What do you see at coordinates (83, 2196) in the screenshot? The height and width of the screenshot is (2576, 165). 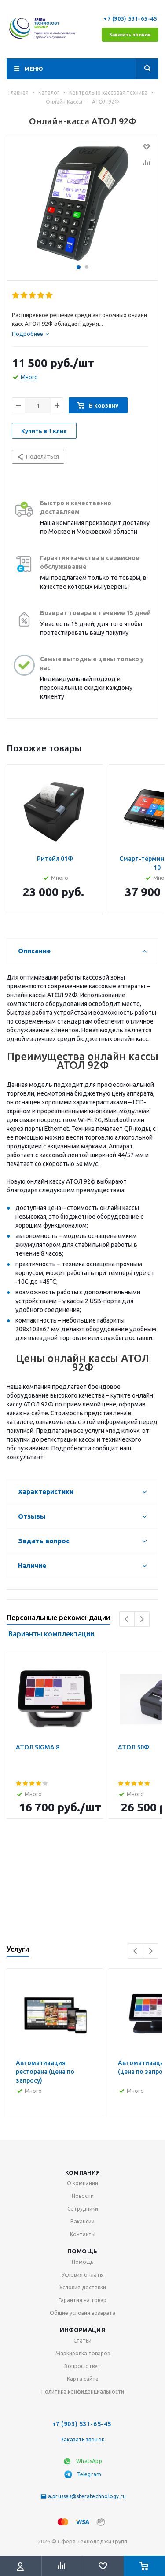 I see `Новости` at bounding box center [83, 2196].